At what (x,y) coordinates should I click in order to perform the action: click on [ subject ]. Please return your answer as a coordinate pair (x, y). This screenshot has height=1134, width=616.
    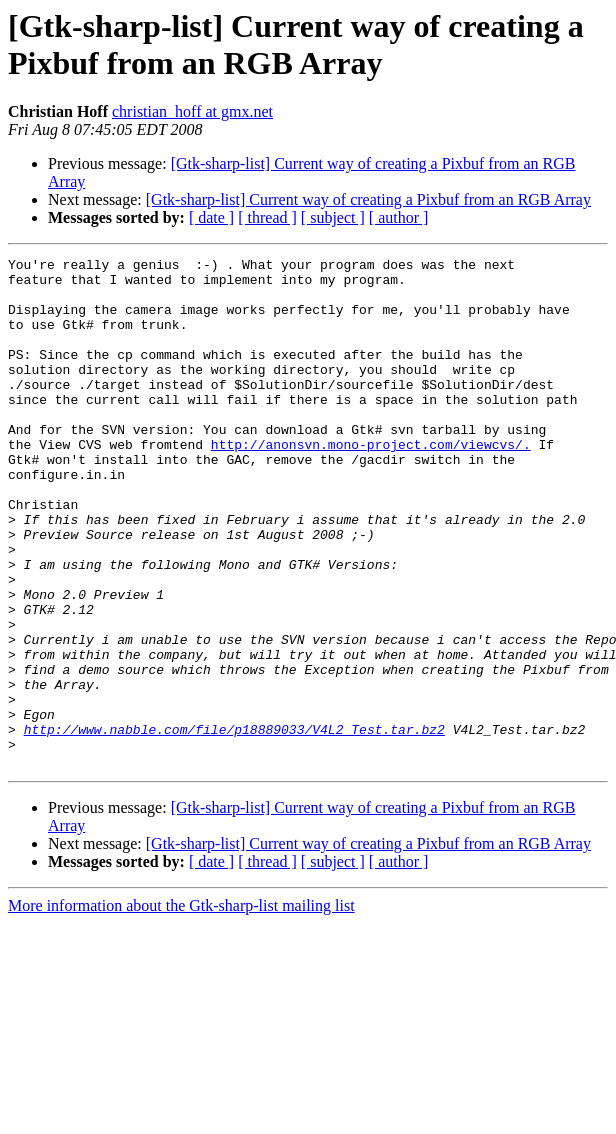
    Looking at the image, I should click on (333, 217).